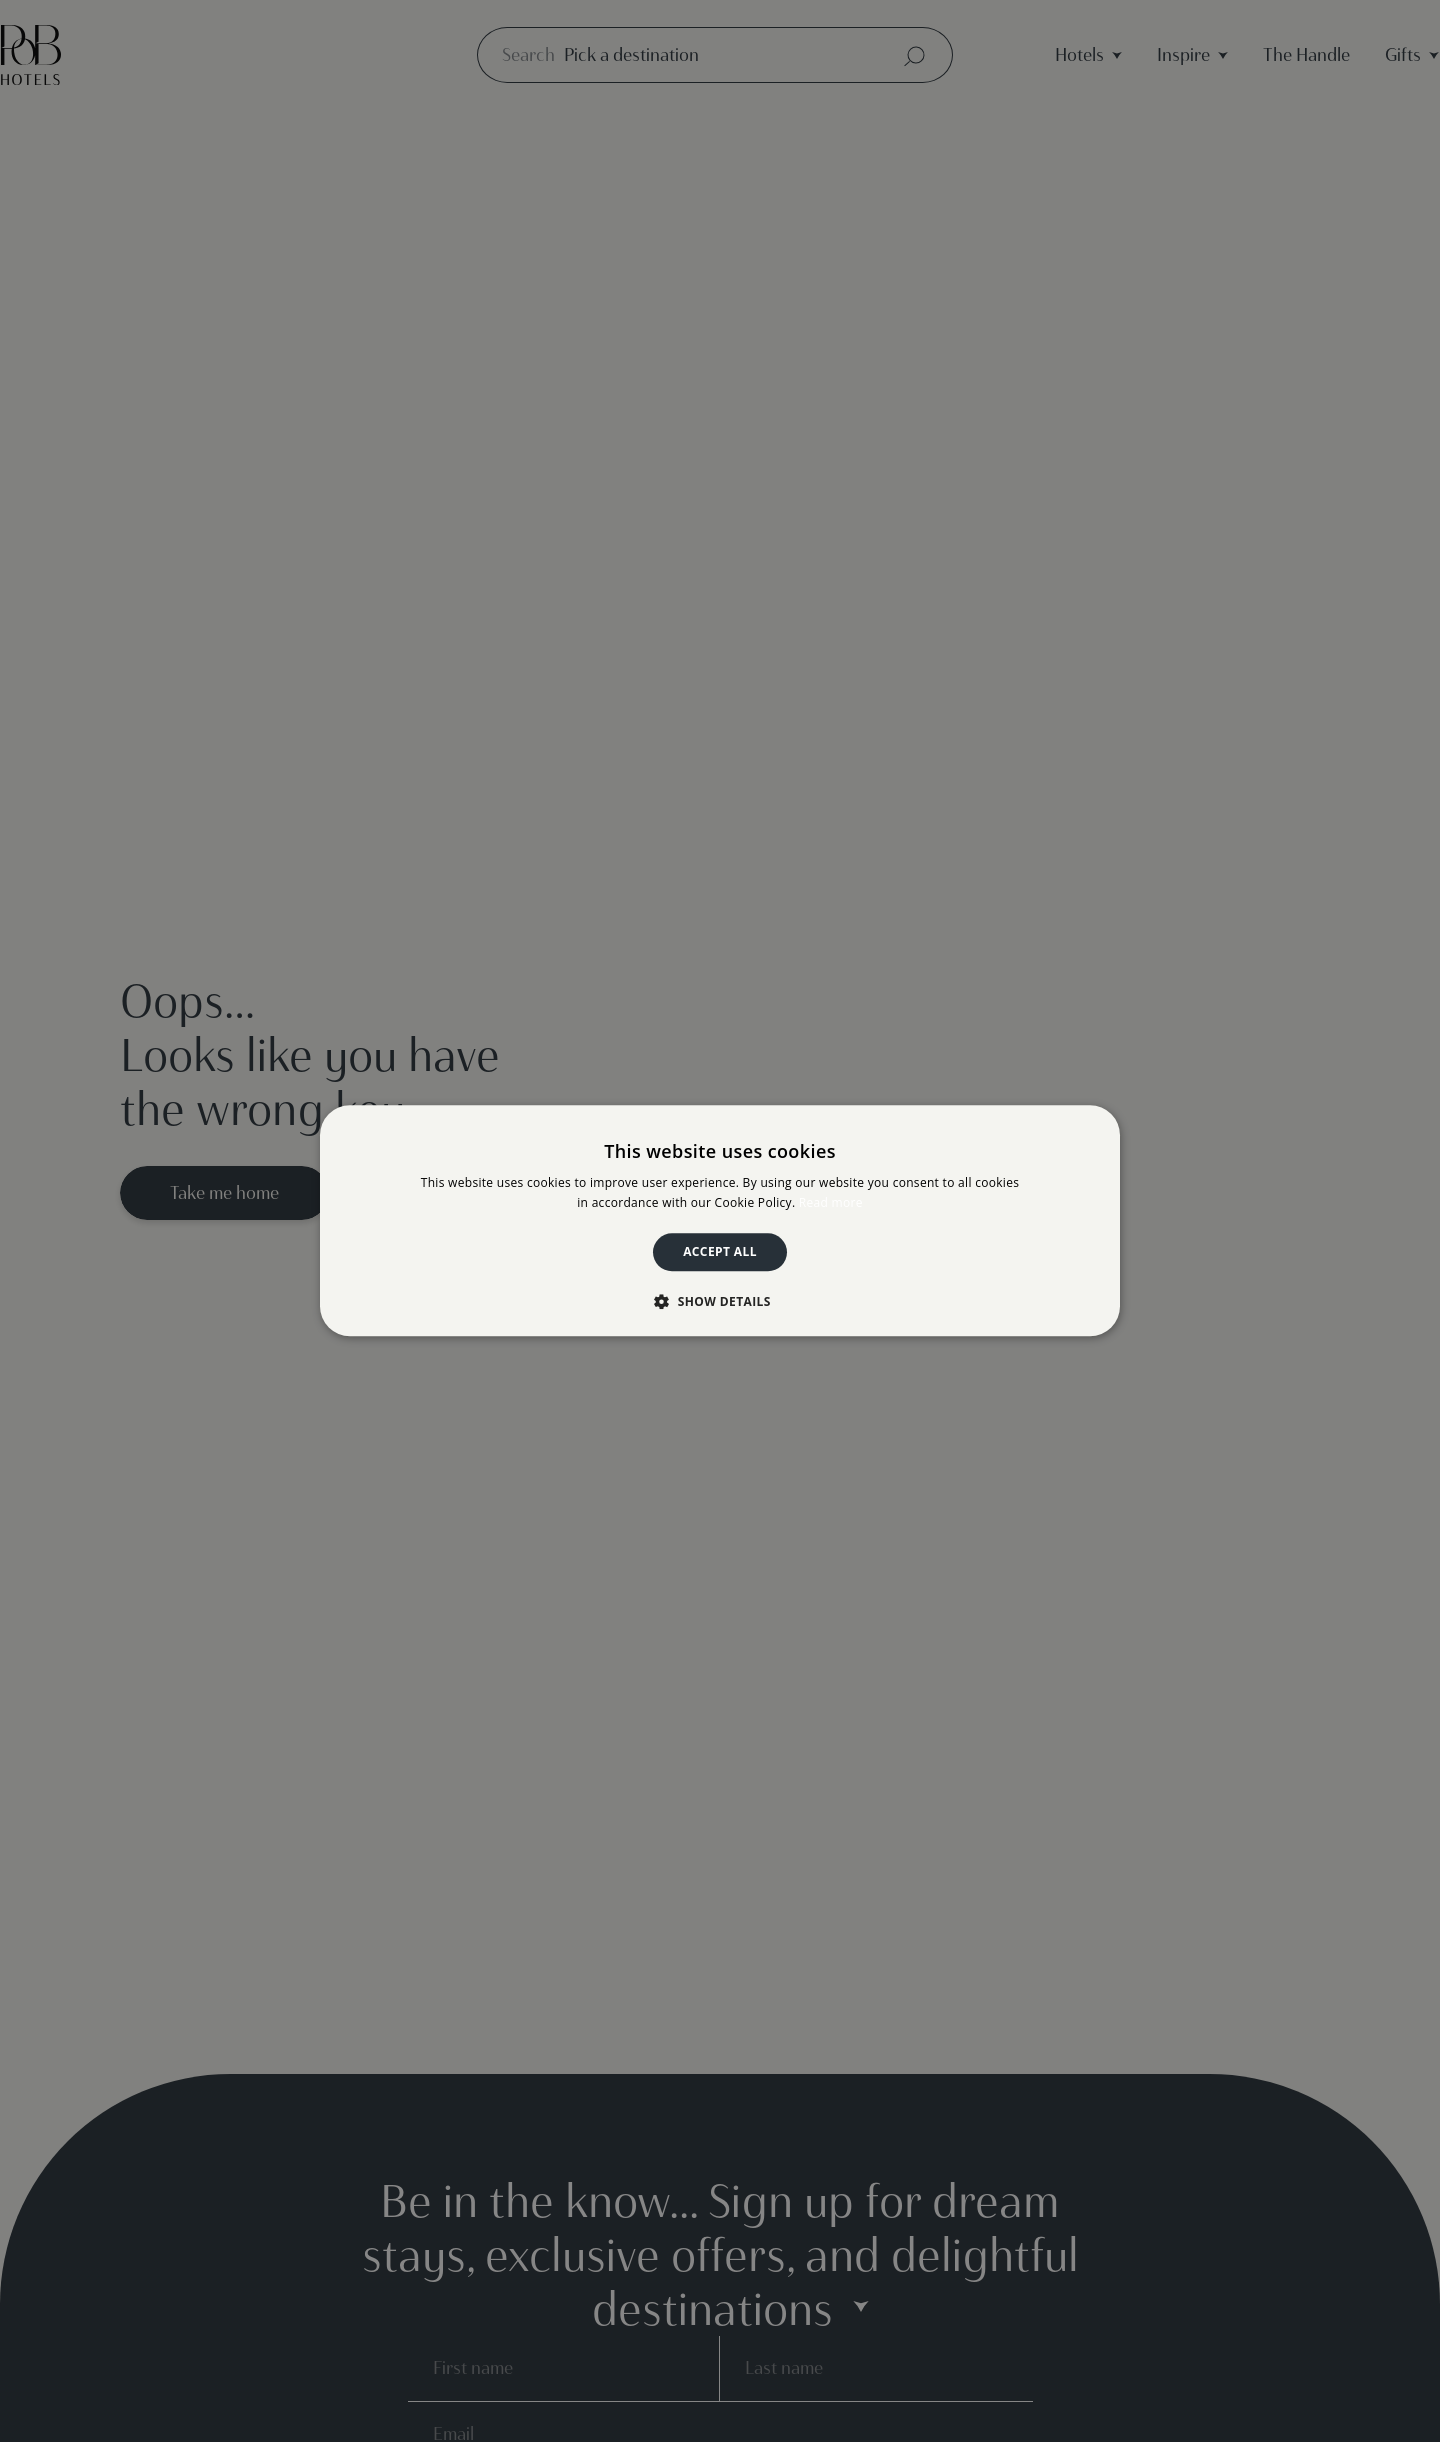 This screenshot has width=1440, height=2442. I want to click on Accept all [button], so click(720, 1251).